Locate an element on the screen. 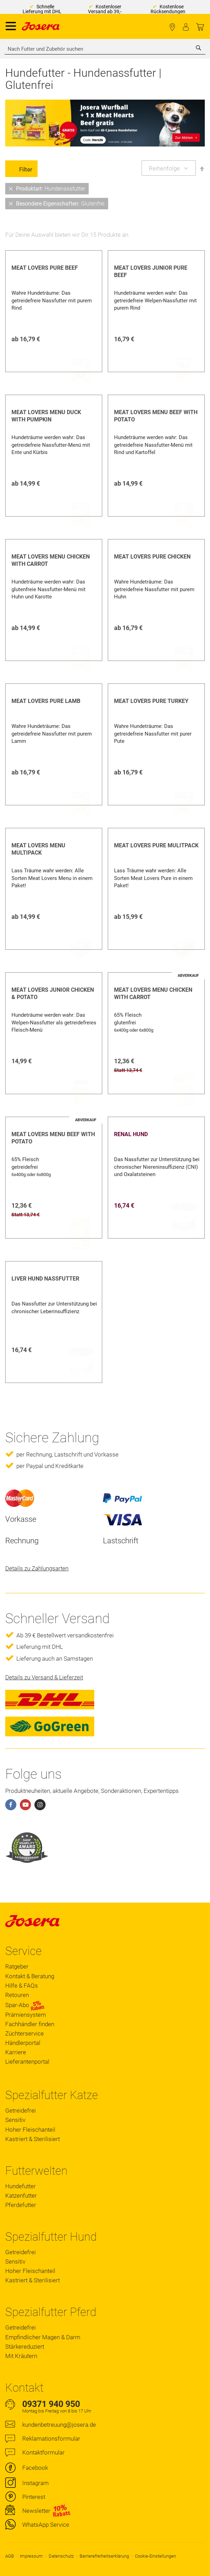 This screenshot has width=210, height=2576. Mit Kräutern is located at coordinates (21, 2355).